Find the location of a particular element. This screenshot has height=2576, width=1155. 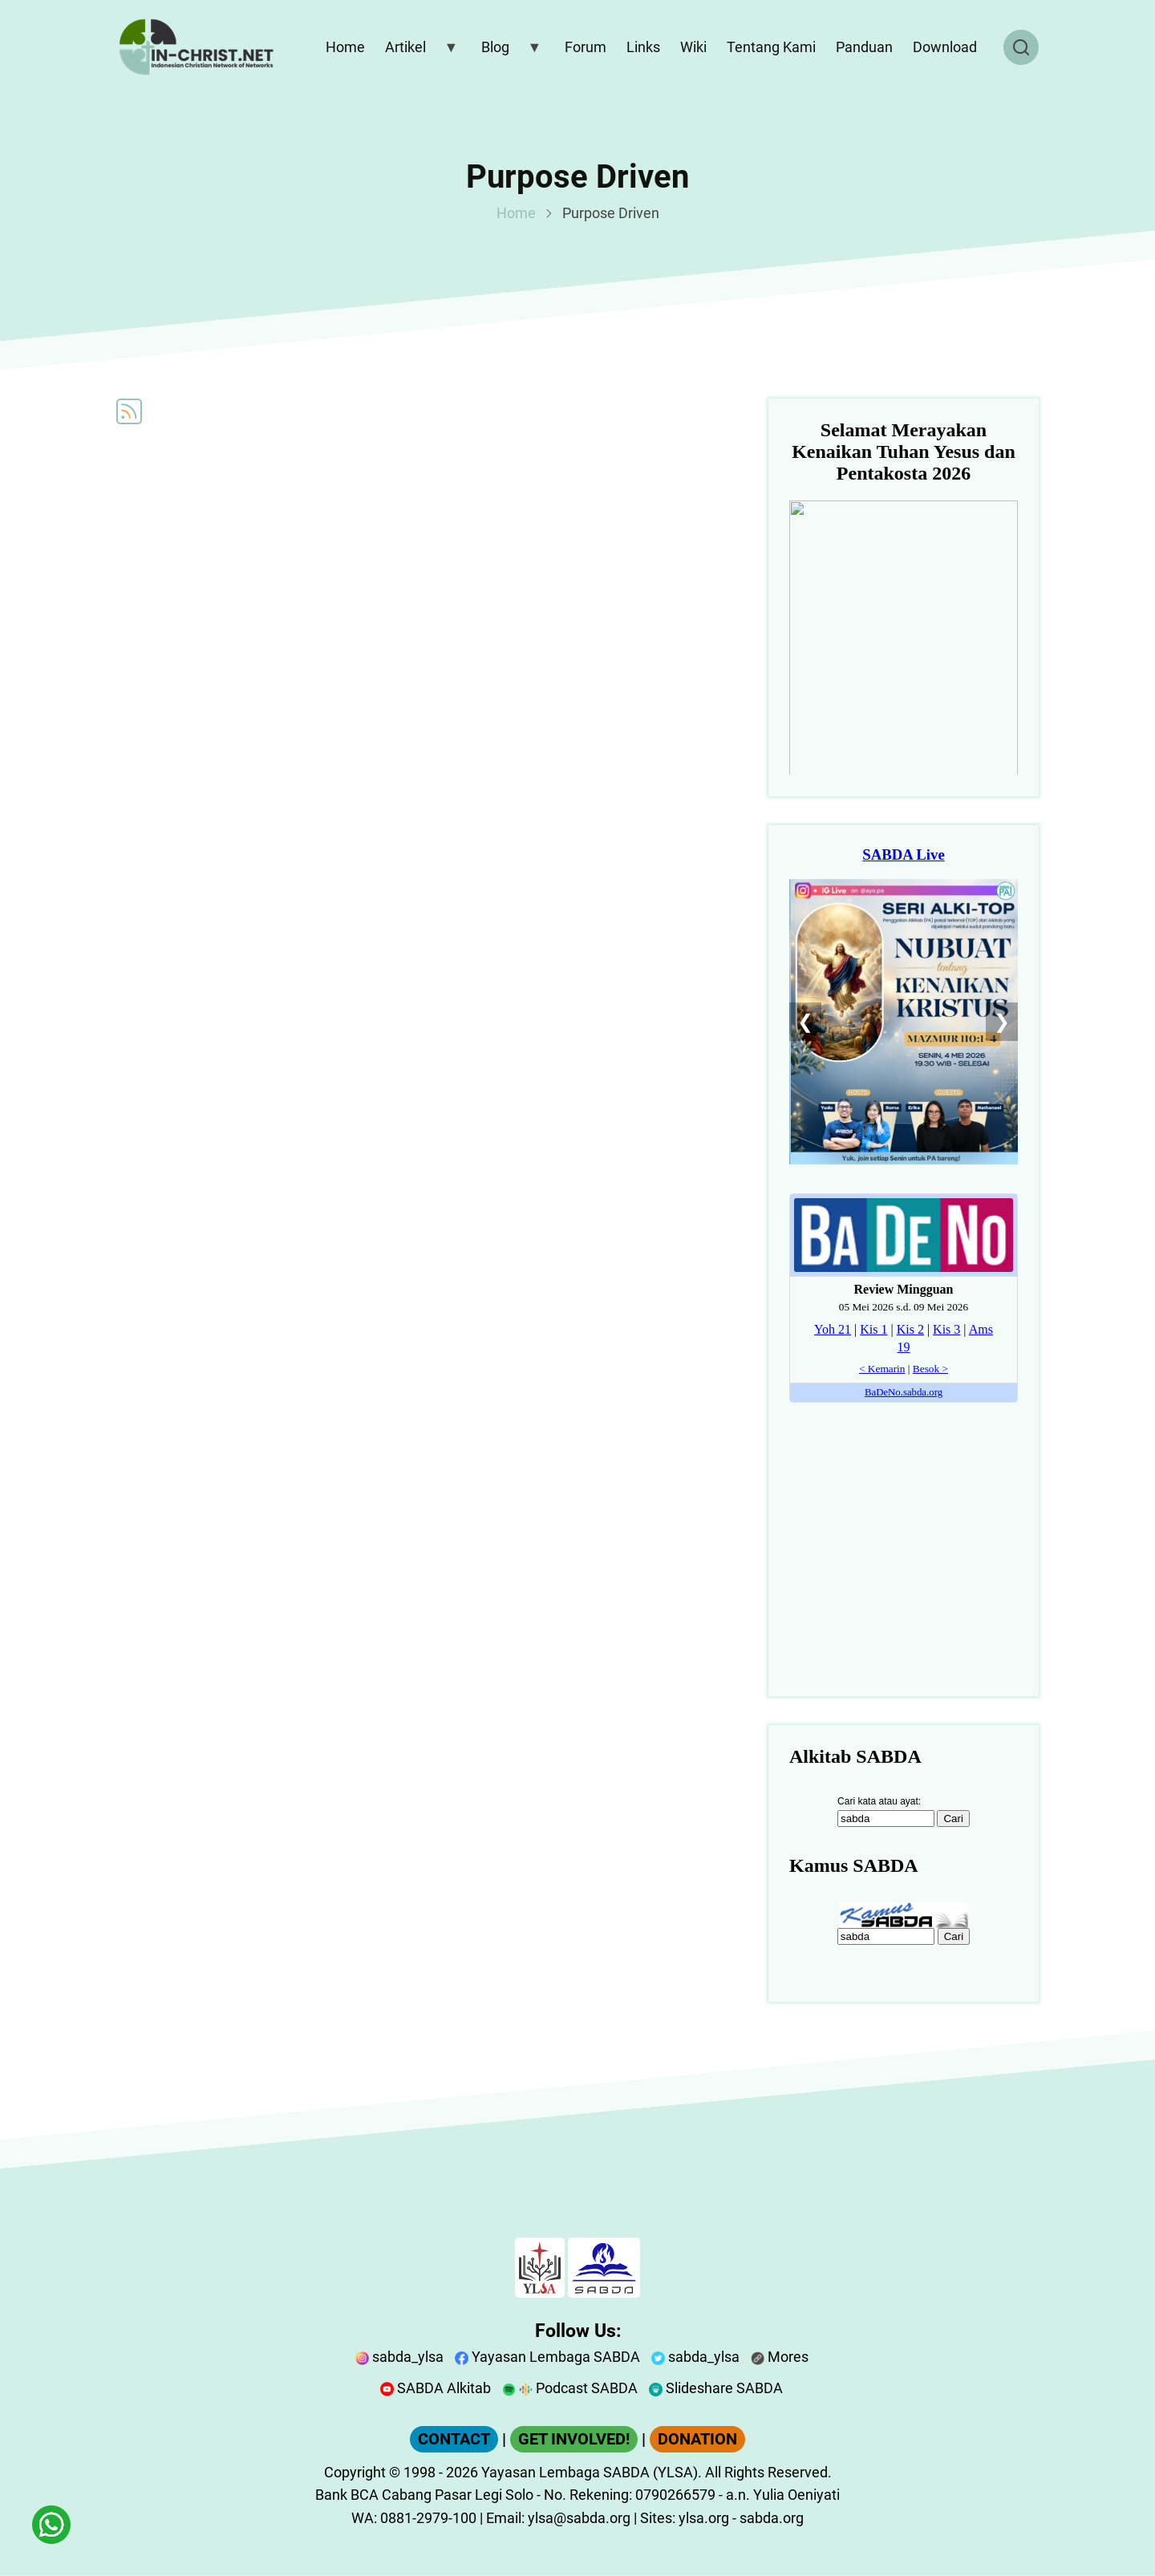

0881-2979-100 is located at coordinates (428, 2517).